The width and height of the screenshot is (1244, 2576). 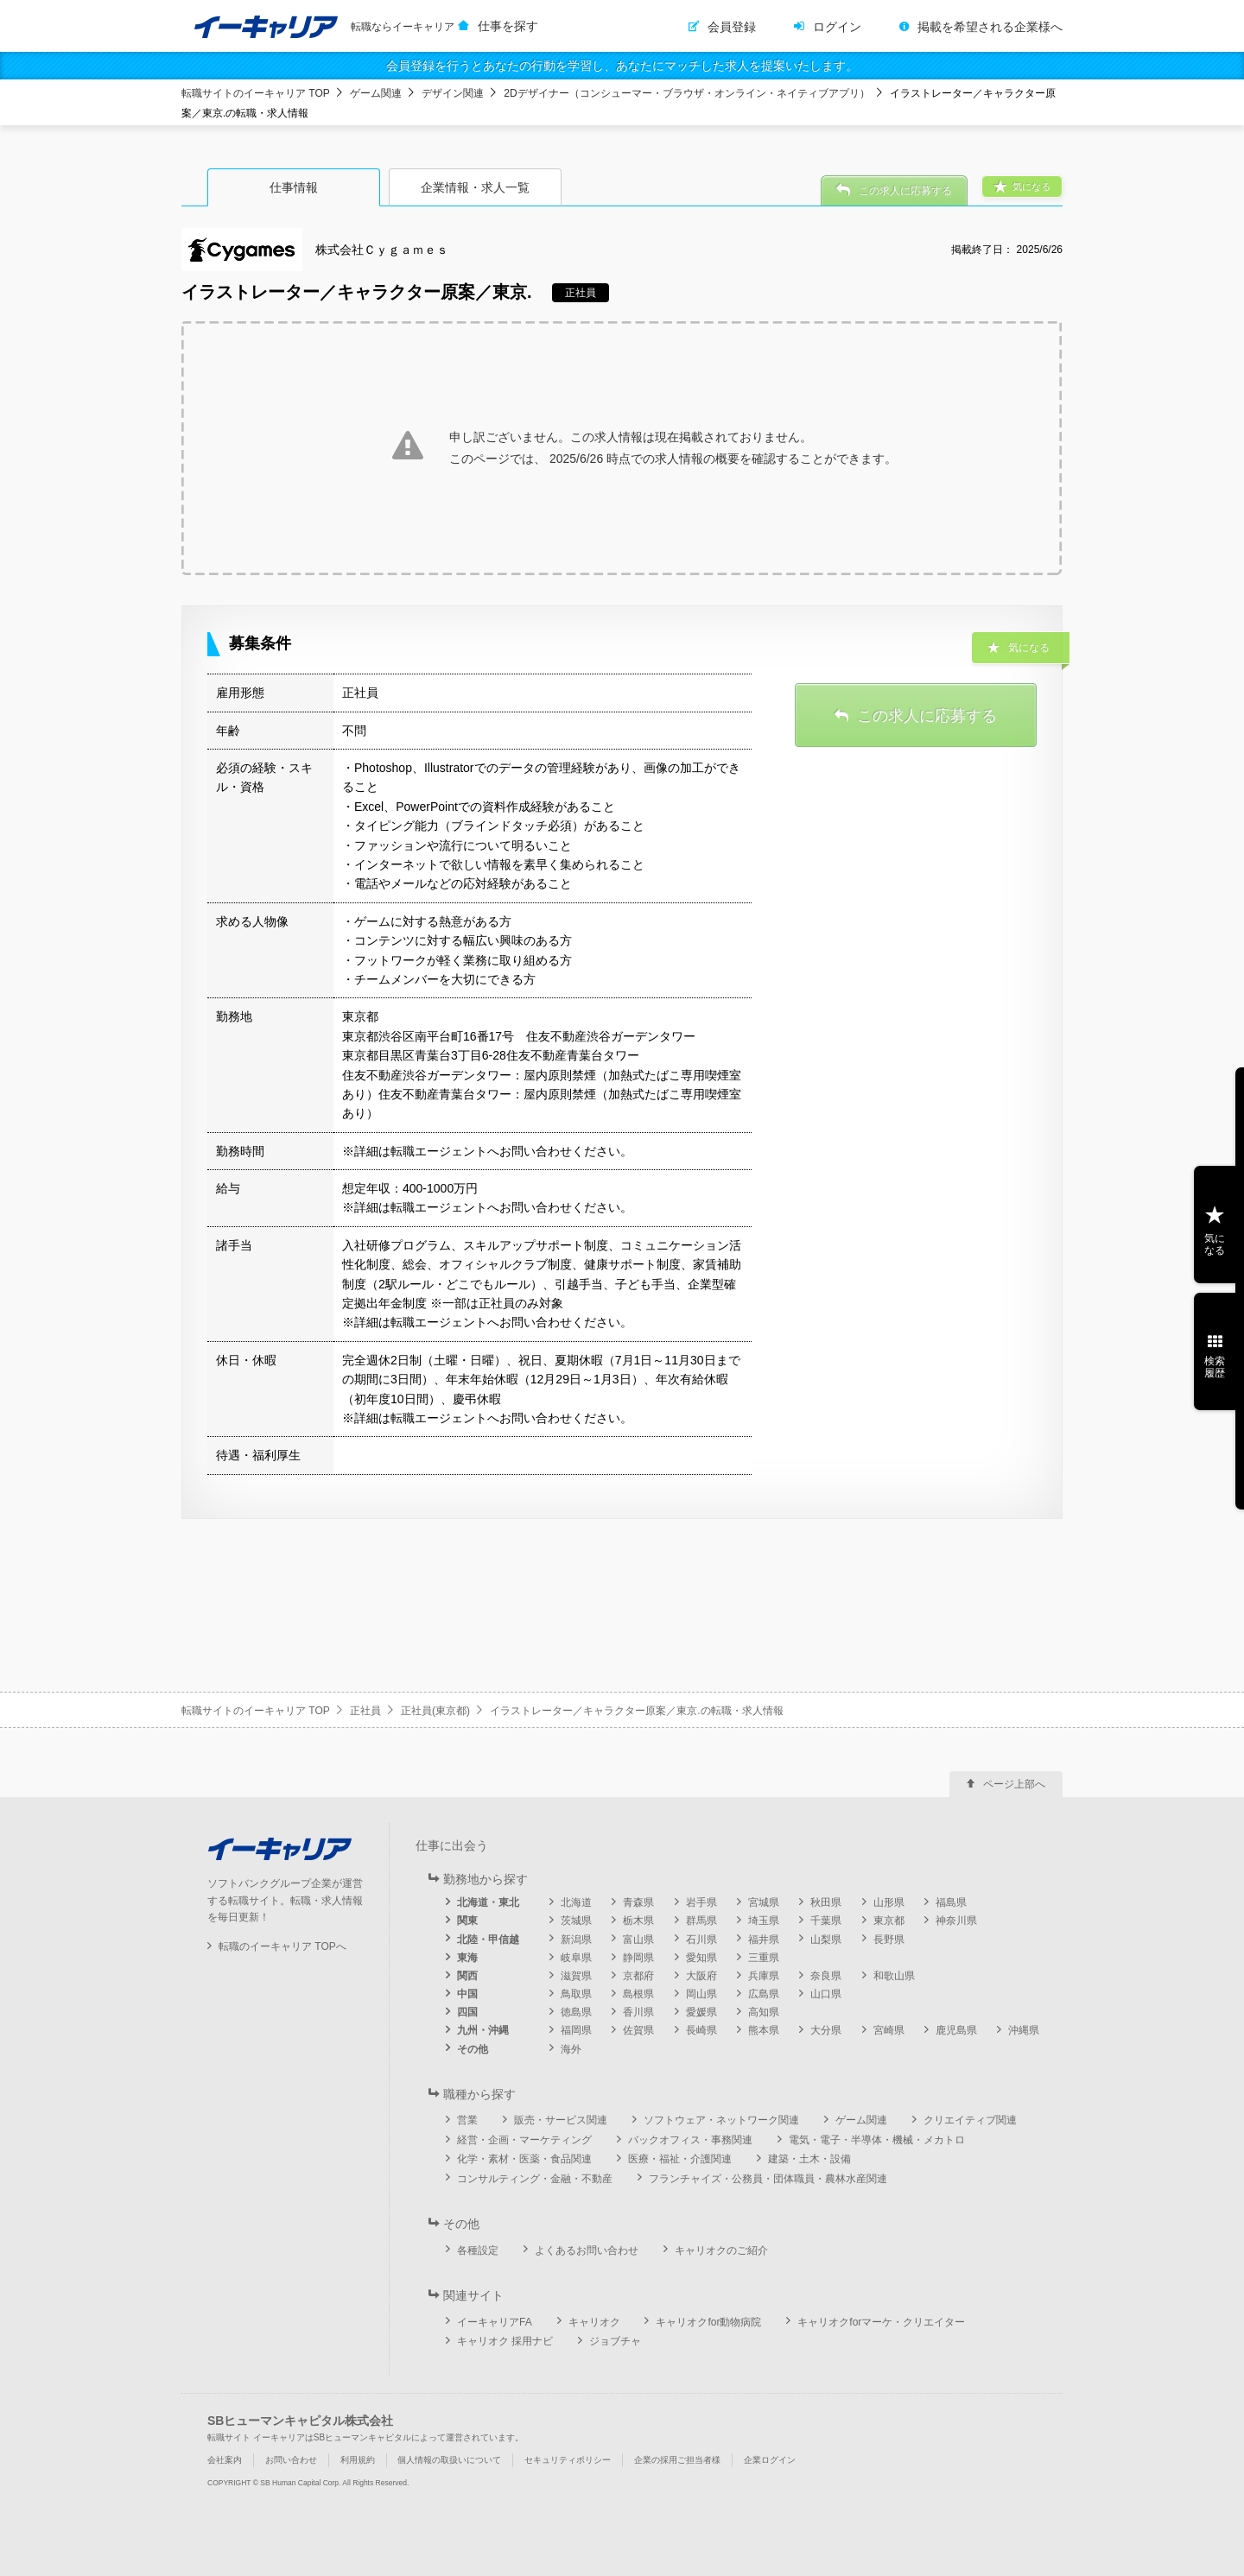 What do you see at coordinates (534, 2179) in the screenshot?
I see `コンサルティング・金融・不動産` at bounding box center [534, 2179].